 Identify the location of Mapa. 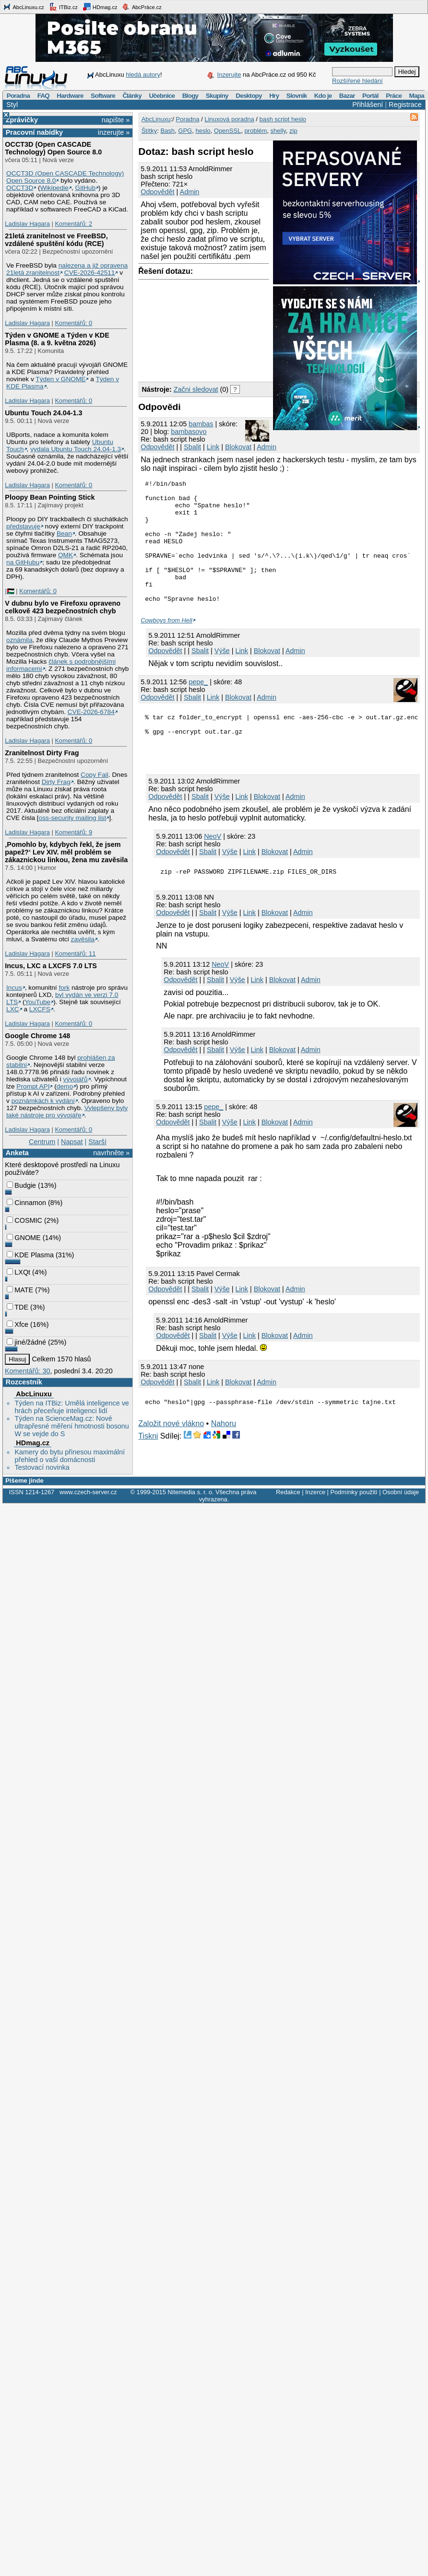
(416, 95).